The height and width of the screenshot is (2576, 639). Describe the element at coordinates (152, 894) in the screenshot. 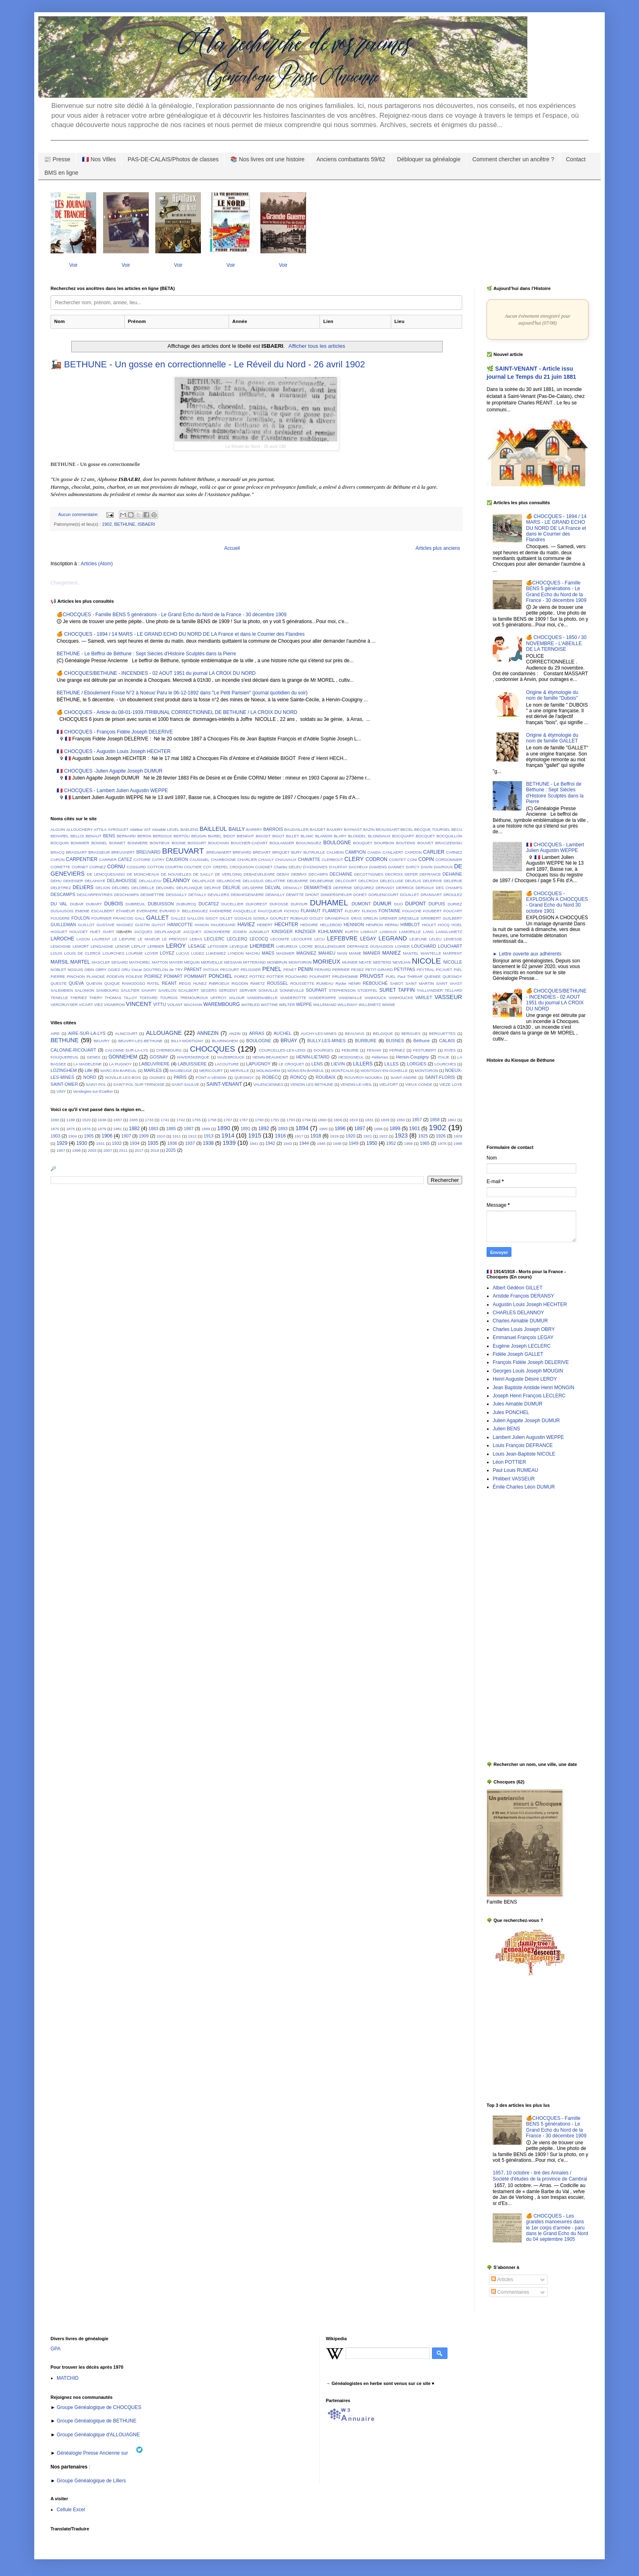

I see `DESMETTRE` at that location.